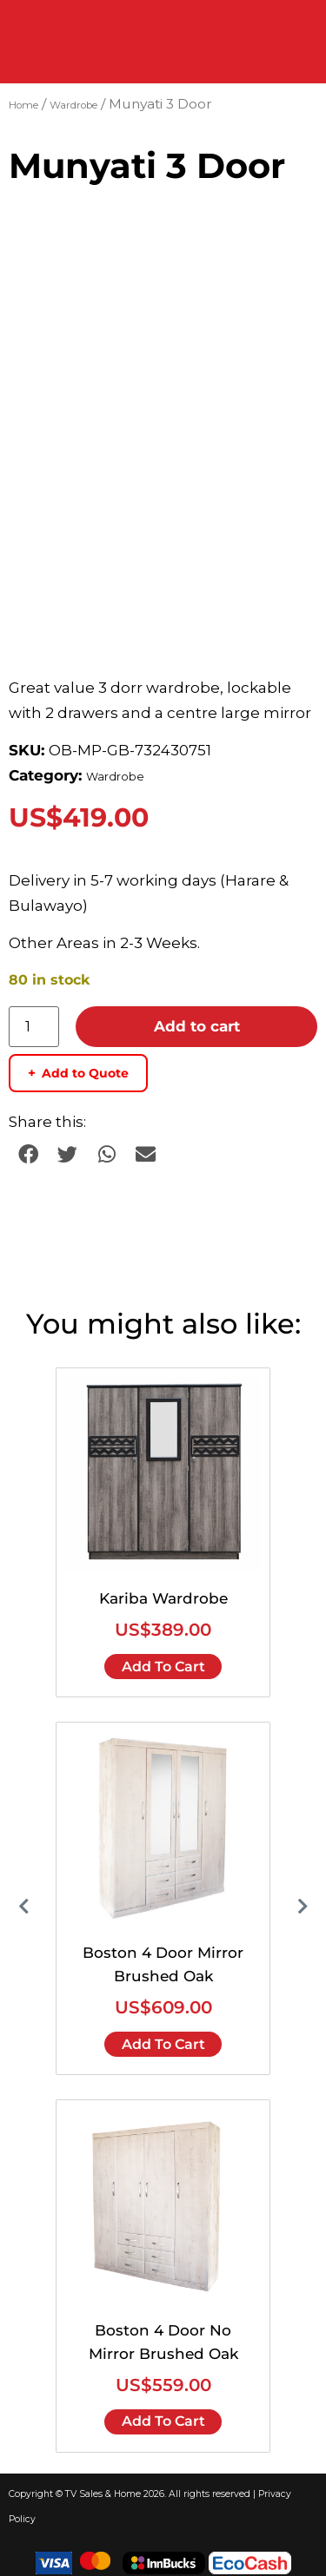 This screenshot has width=326, height=2576. I want to click on Add to Quote [Add to quote basket], so click(78, 1065).